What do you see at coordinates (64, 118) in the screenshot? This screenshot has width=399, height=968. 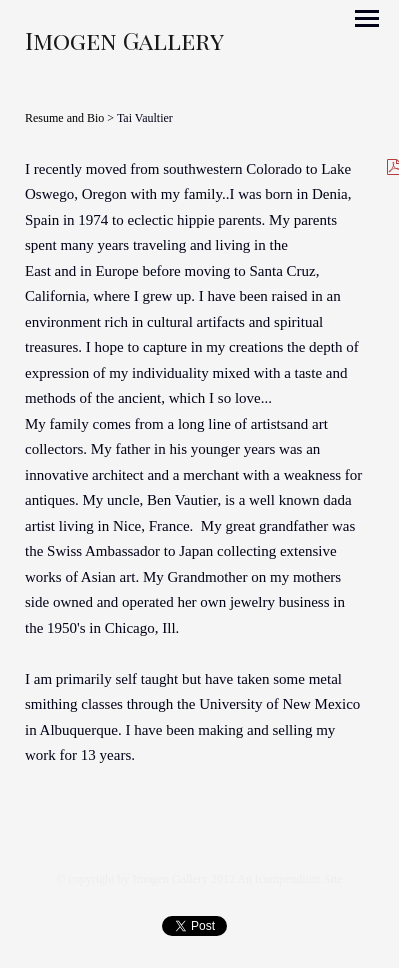 I see `Resume and Bio` at bounding box center [64, 118].